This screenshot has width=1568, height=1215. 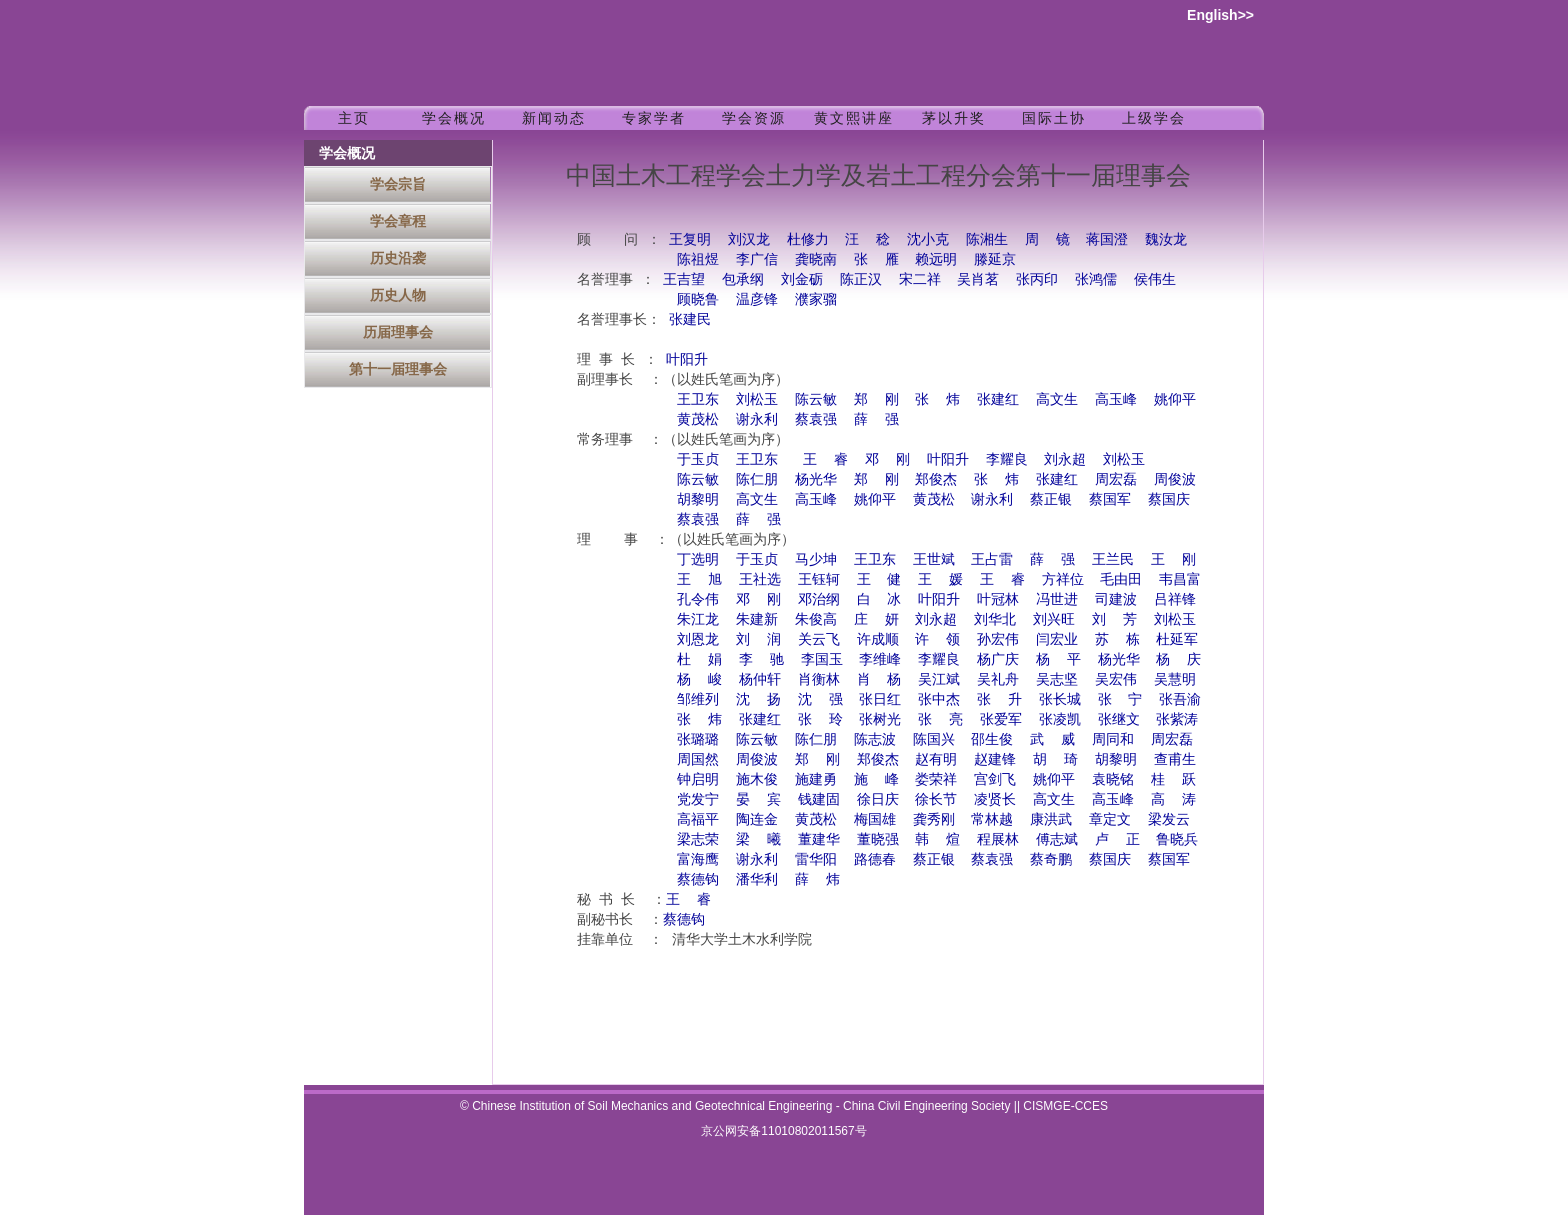 I want to click on 沈 强, so click(x=820, y=699).